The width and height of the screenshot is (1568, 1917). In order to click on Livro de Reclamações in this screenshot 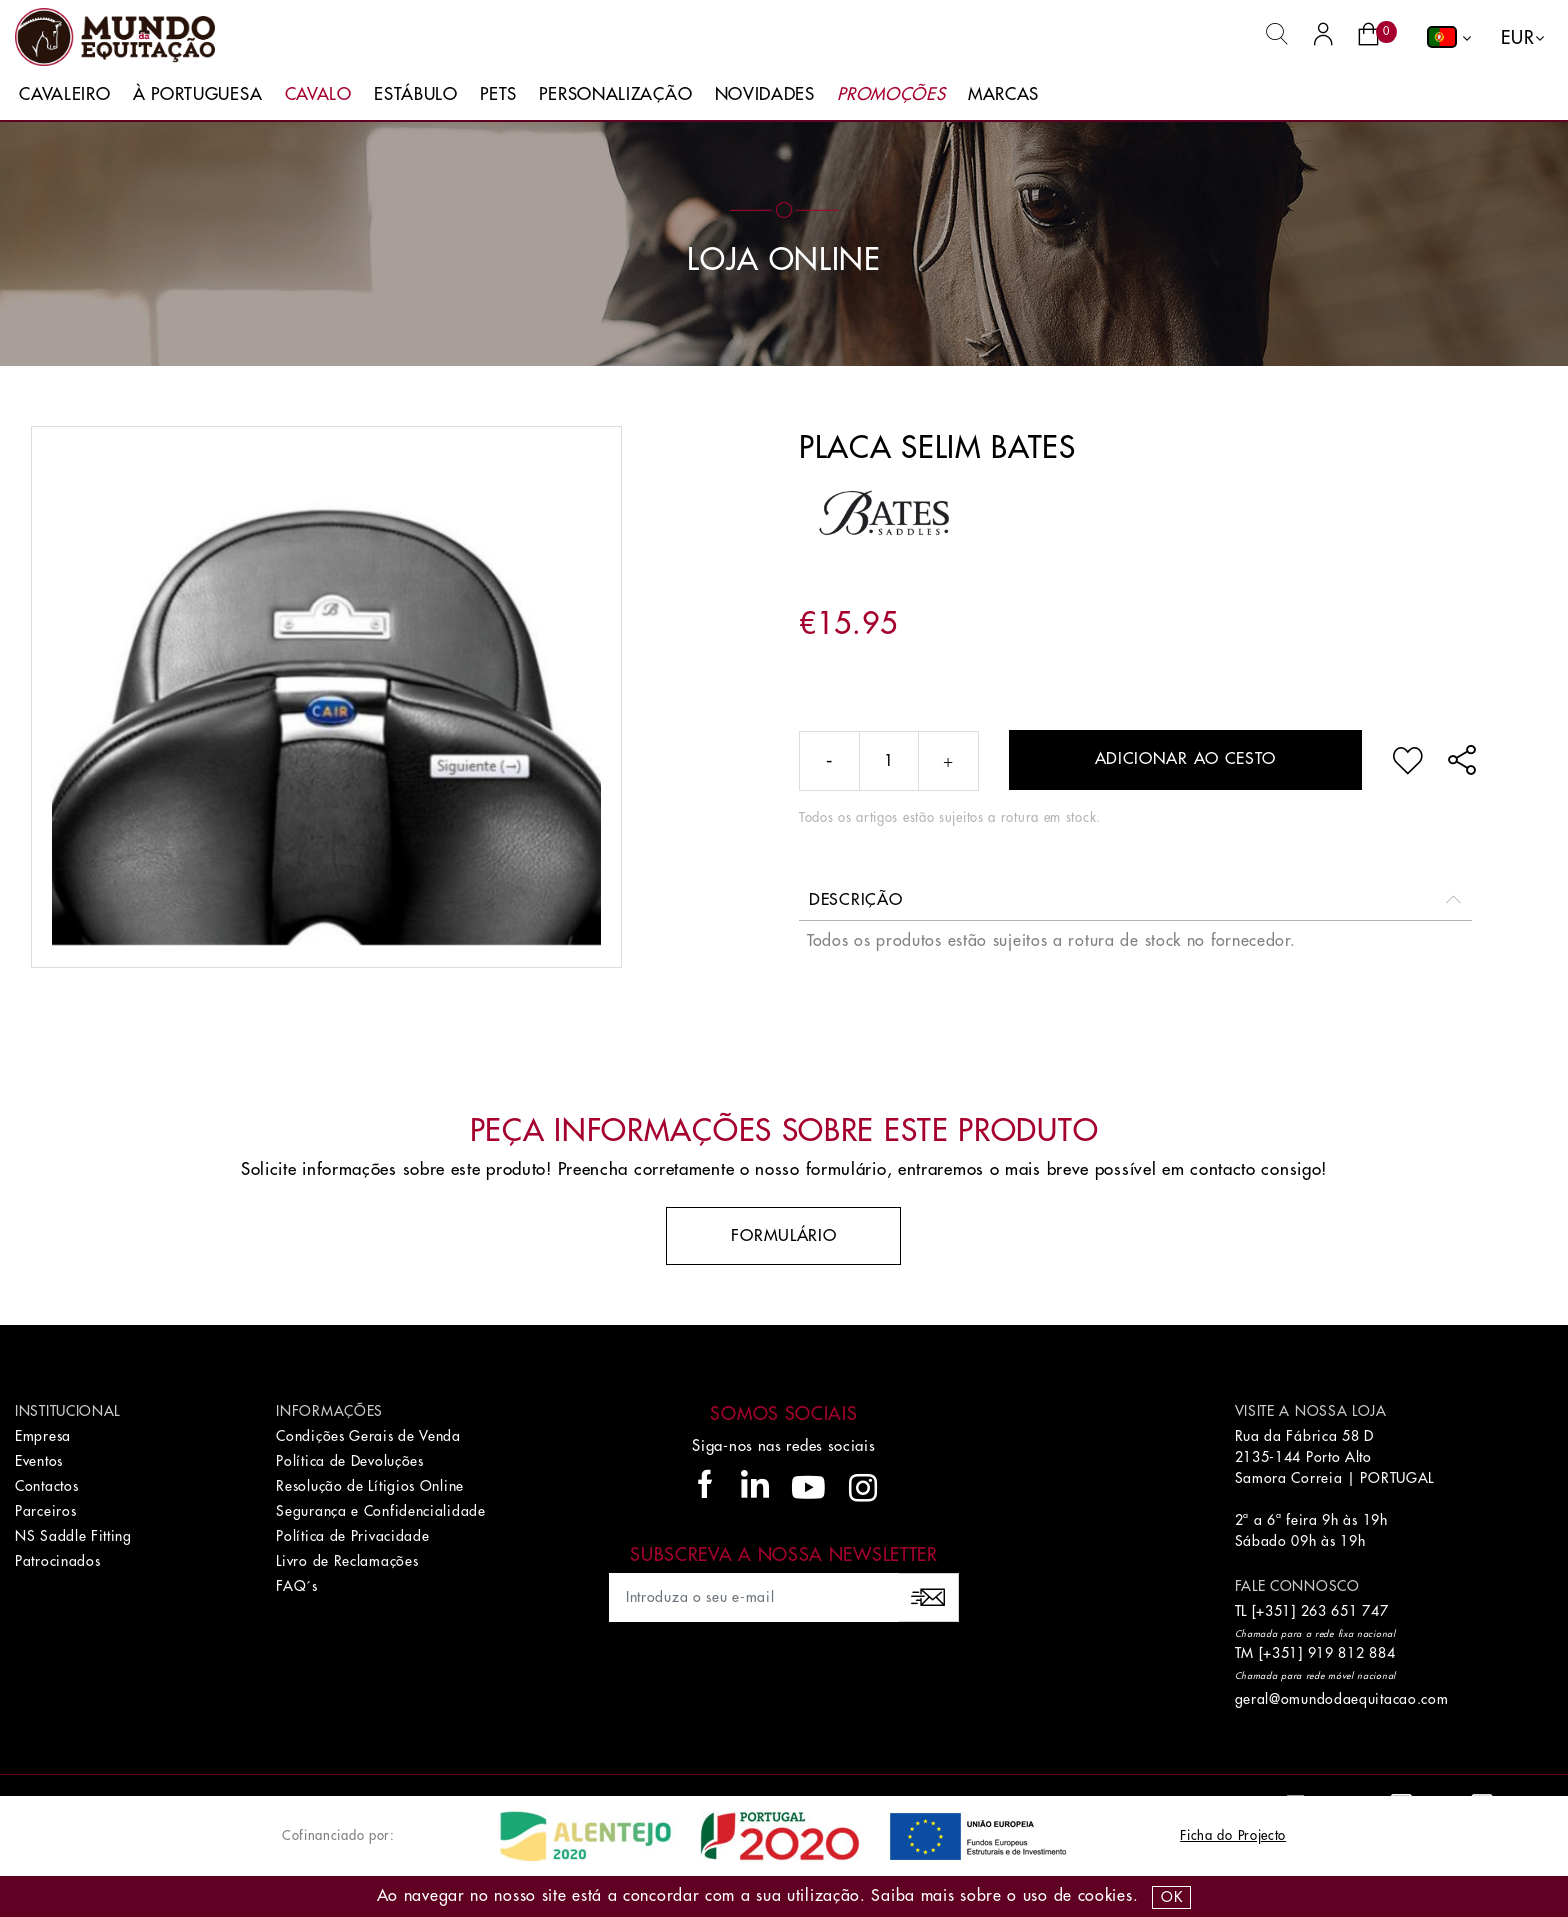, I will do `click(347, 1561)`.